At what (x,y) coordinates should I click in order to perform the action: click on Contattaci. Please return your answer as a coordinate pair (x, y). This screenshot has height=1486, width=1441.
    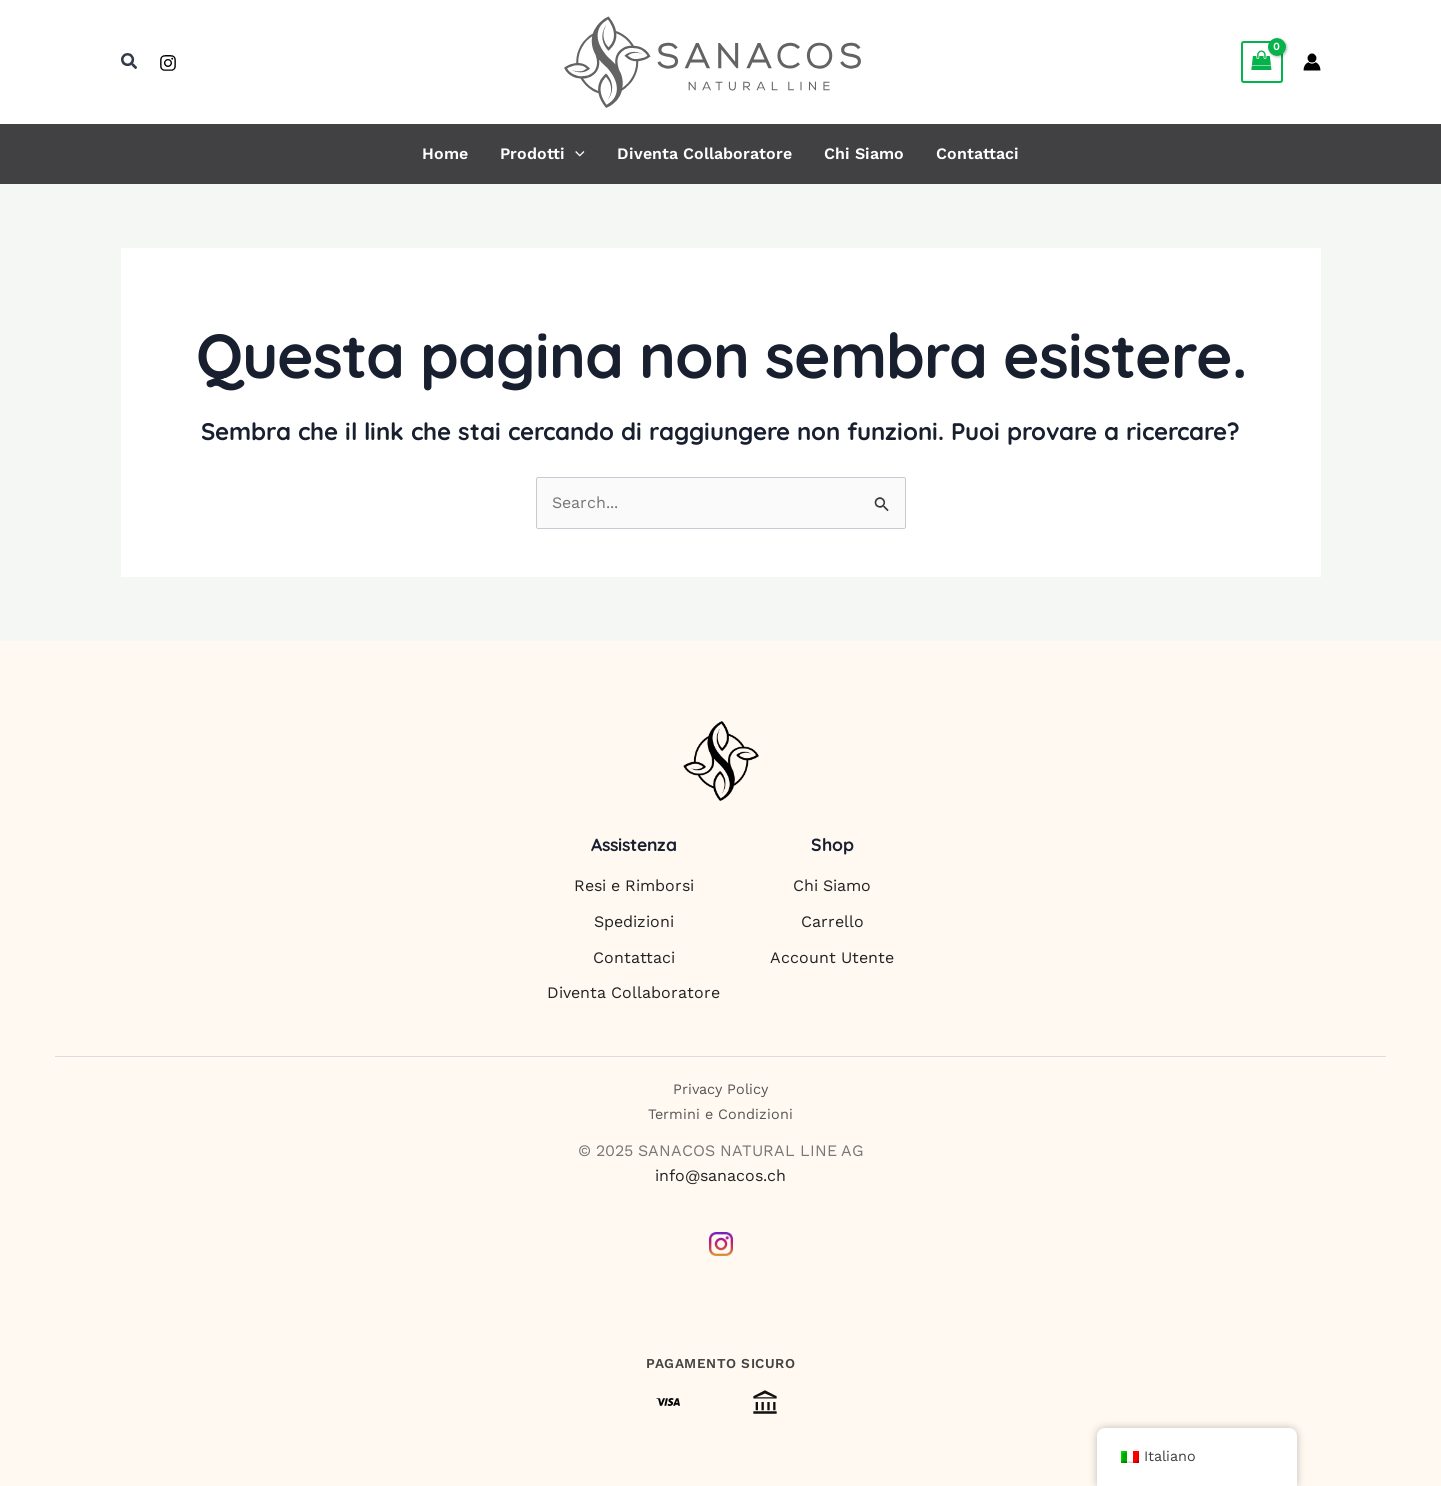
    Looking at the image, I should click on (977, 154).